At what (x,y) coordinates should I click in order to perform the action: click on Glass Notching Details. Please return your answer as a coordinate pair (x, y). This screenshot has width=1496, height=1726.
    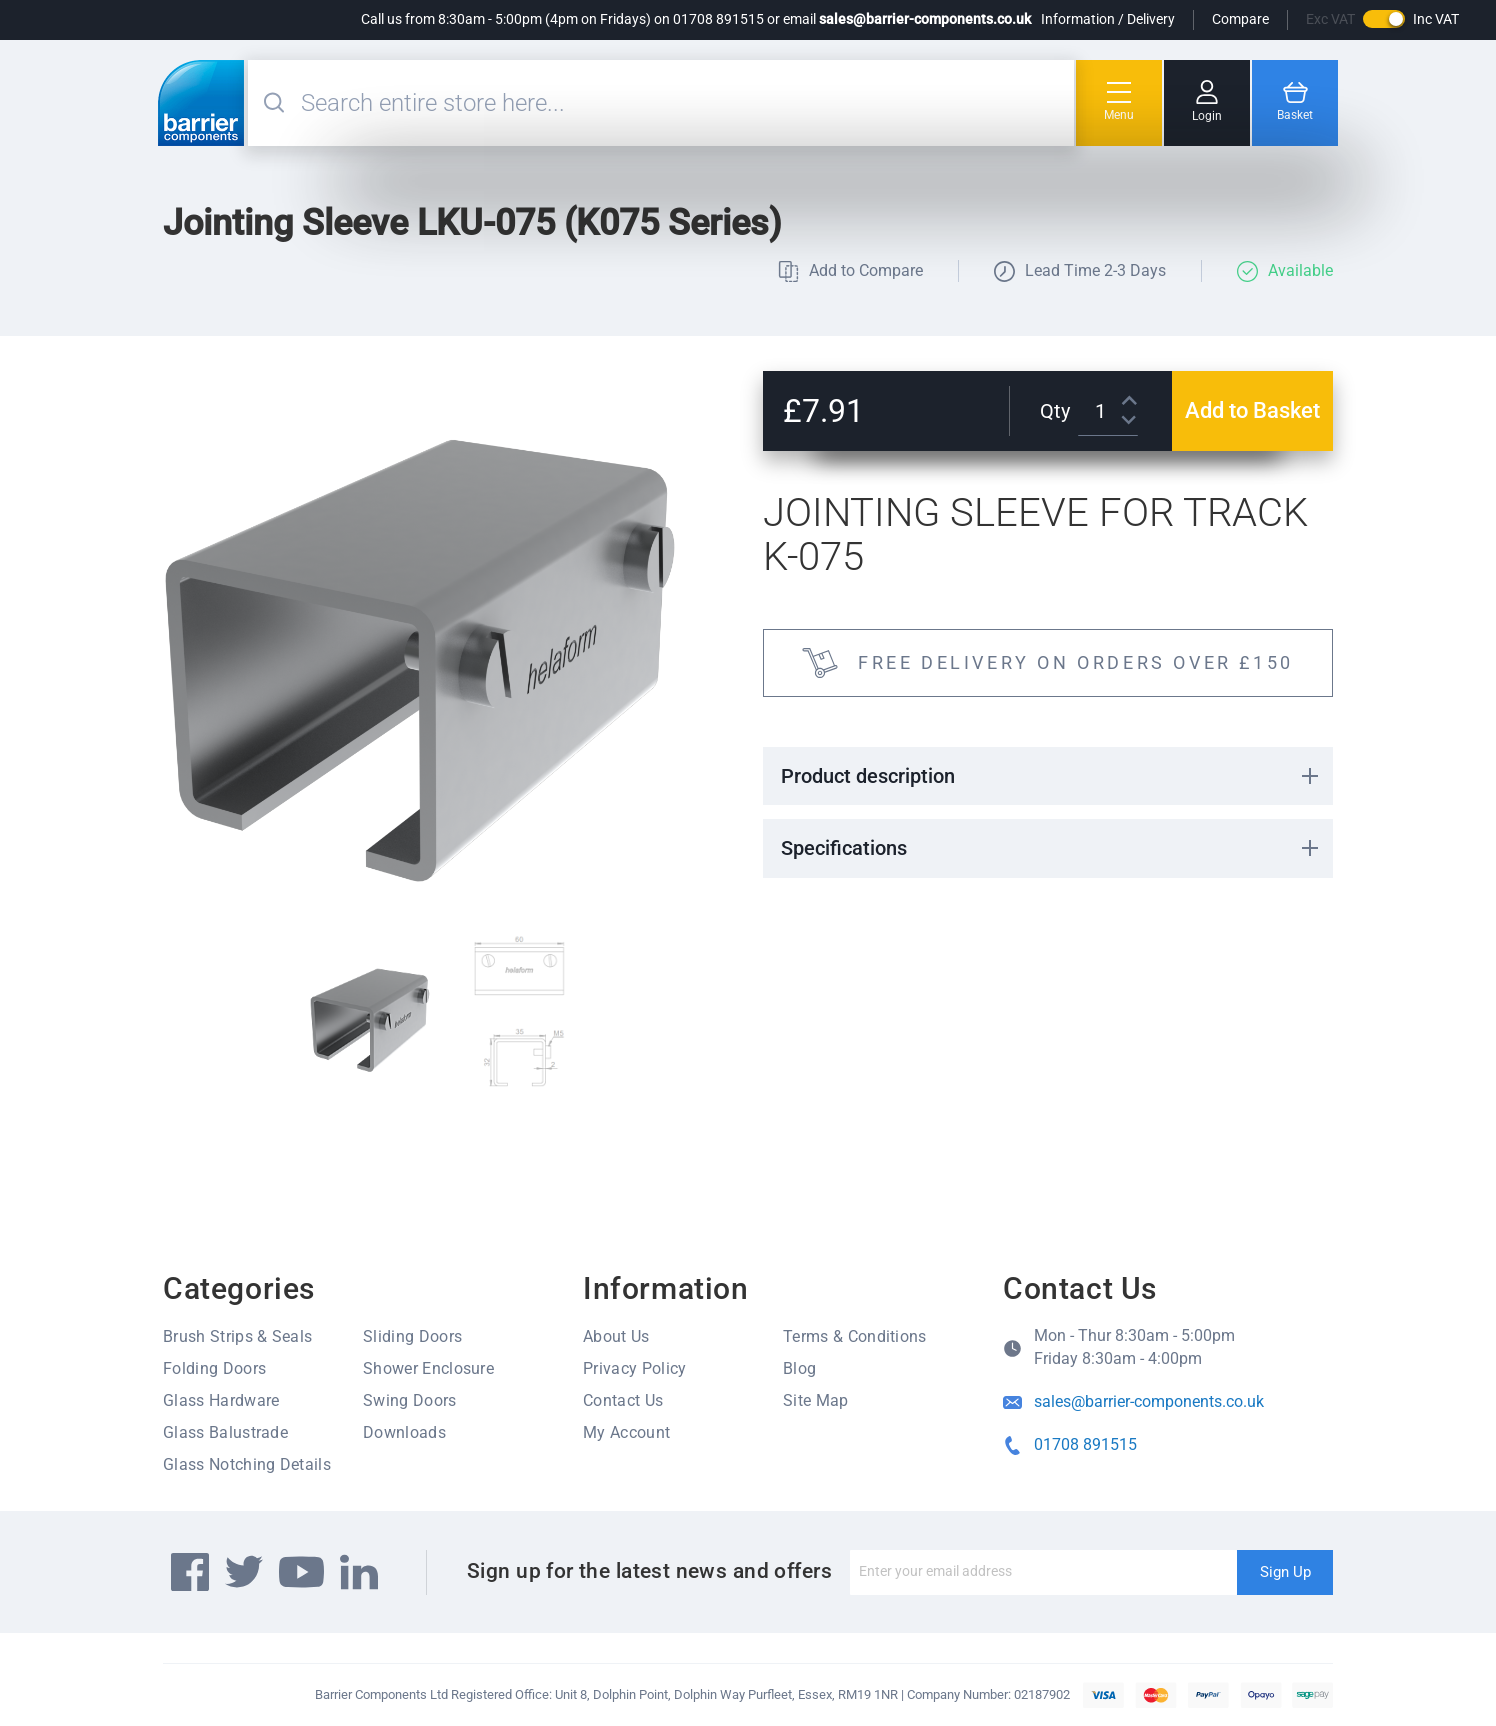
    Looking at the image, I should click on (247, 1464).